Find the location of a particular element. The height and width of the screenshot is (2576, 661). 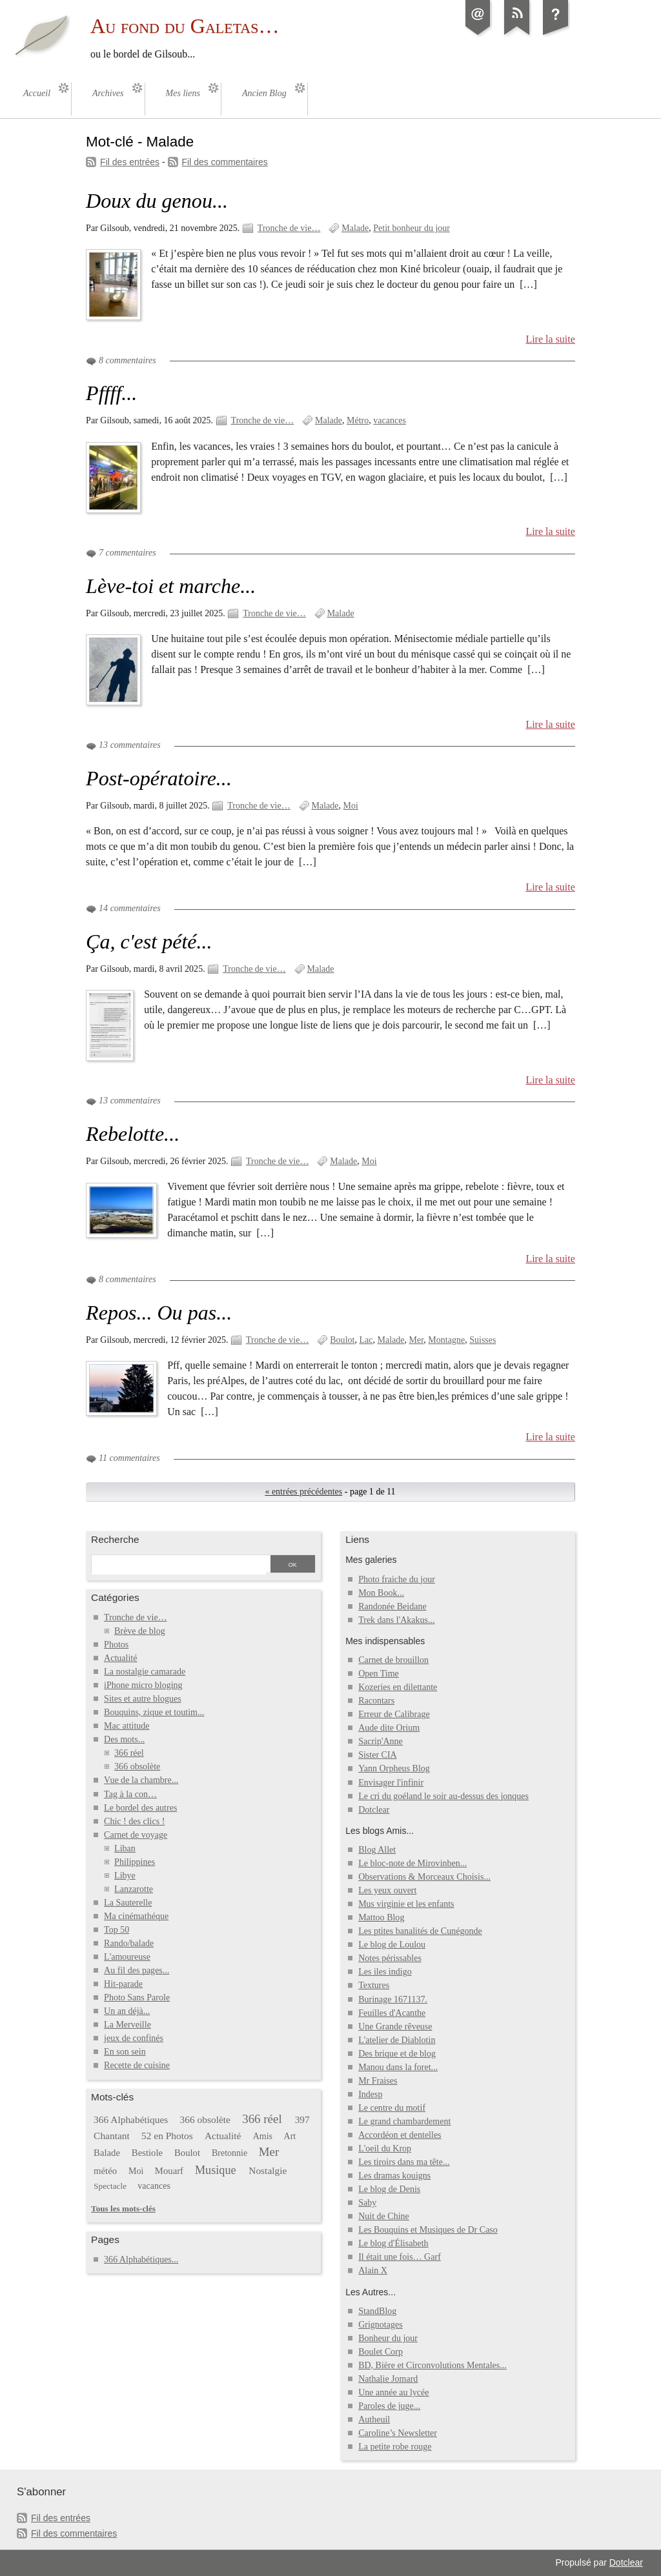

Nostalgie is located at coordinates (268, 2170).